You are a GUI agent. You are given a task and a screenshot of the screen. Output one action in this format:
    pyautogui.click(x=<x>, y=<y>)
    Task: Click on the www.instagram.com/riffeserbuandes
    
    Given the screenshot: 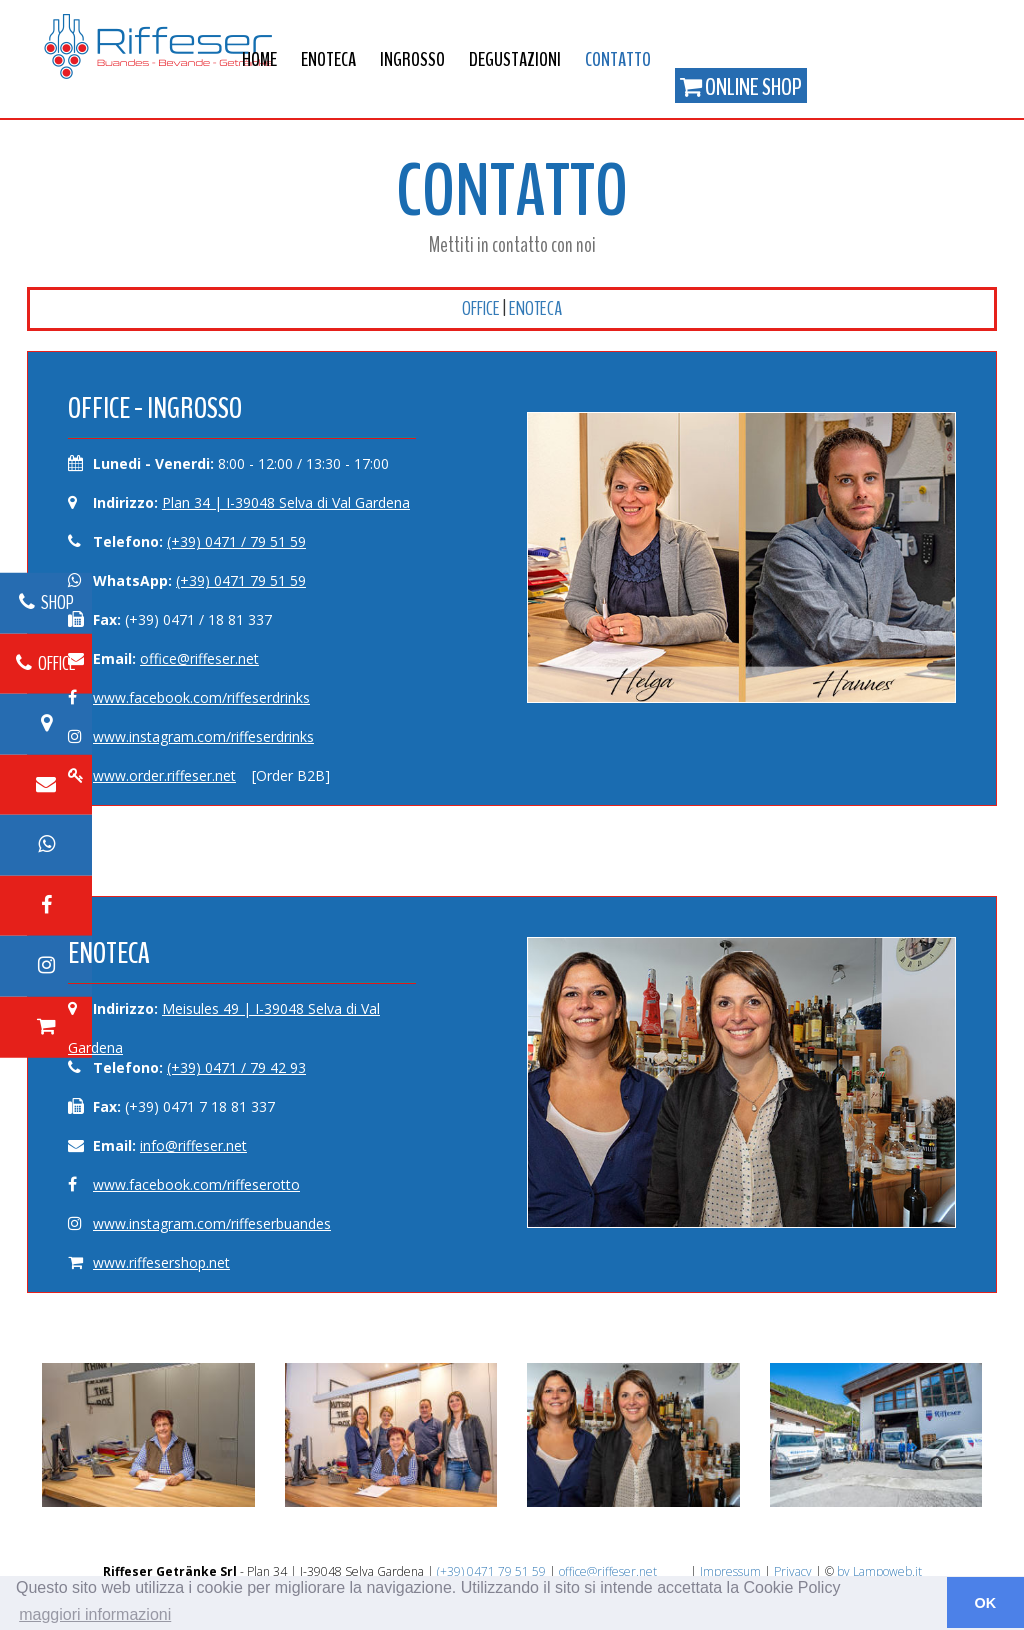 What is the action you would take?
    pyautogui.click(x=212, y=1223)
    